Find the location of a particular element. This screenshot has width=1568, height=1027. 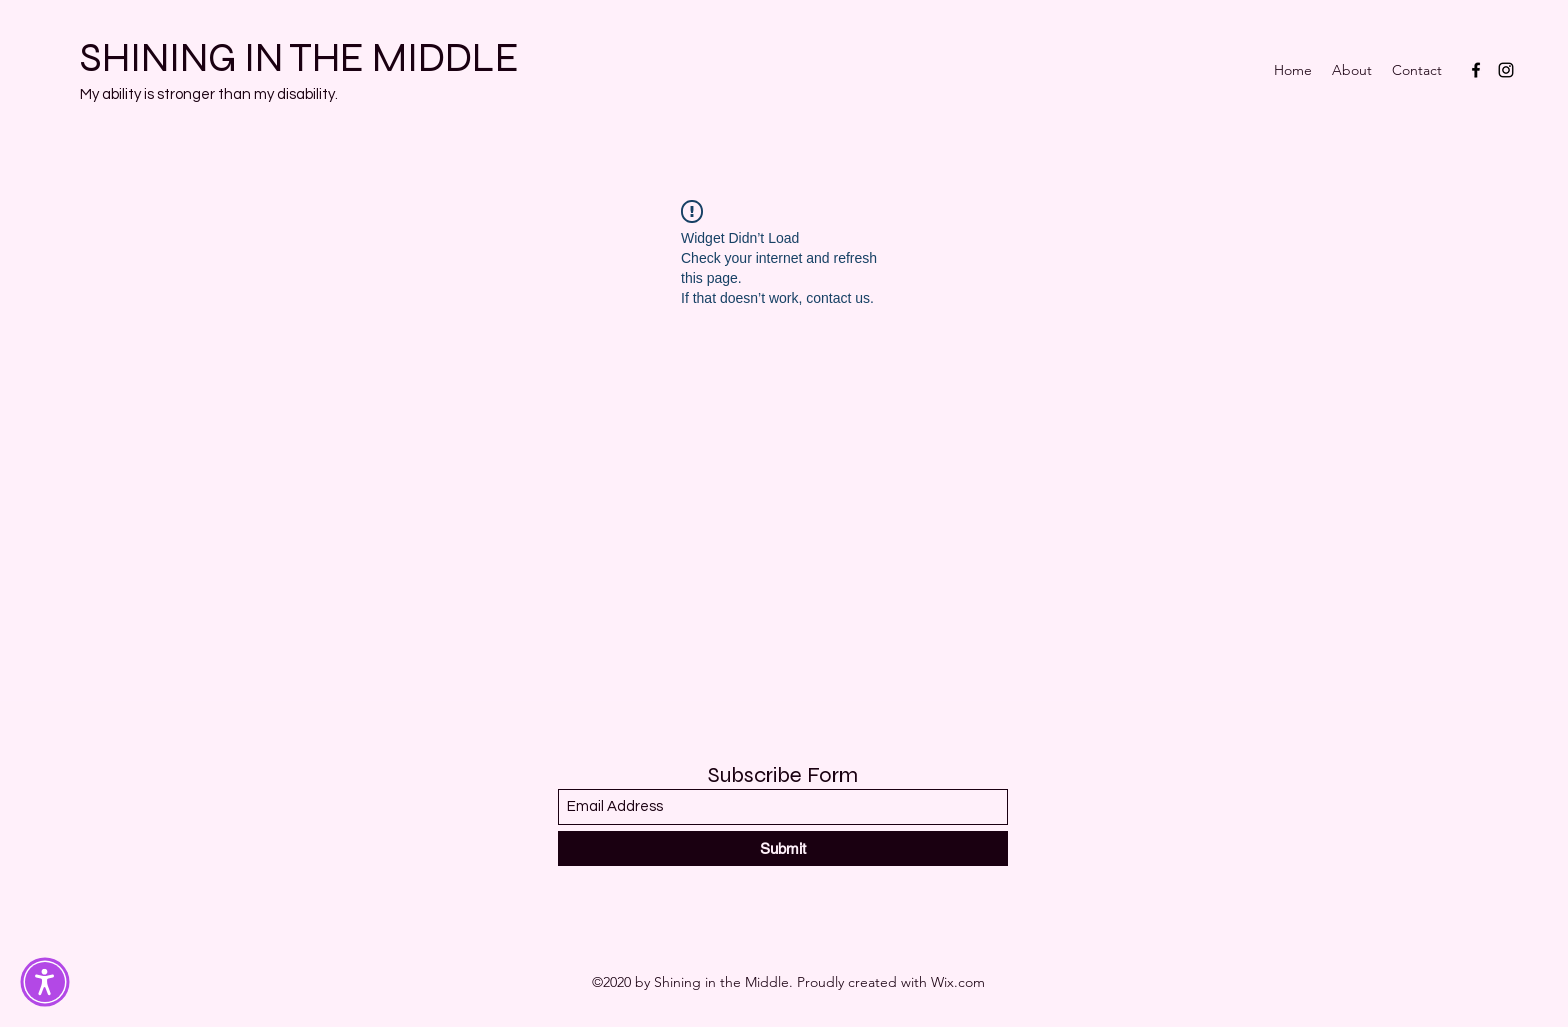

[button] is located at coordinates (45, 982).